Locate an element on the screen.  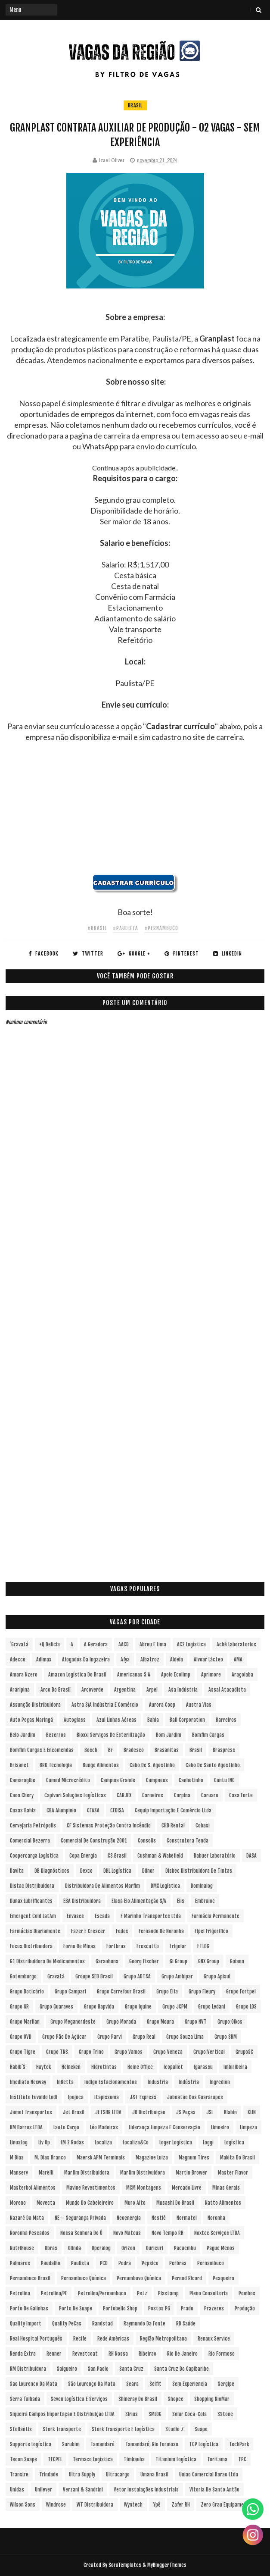
J&T Express is located at coordinates (143, 2097).